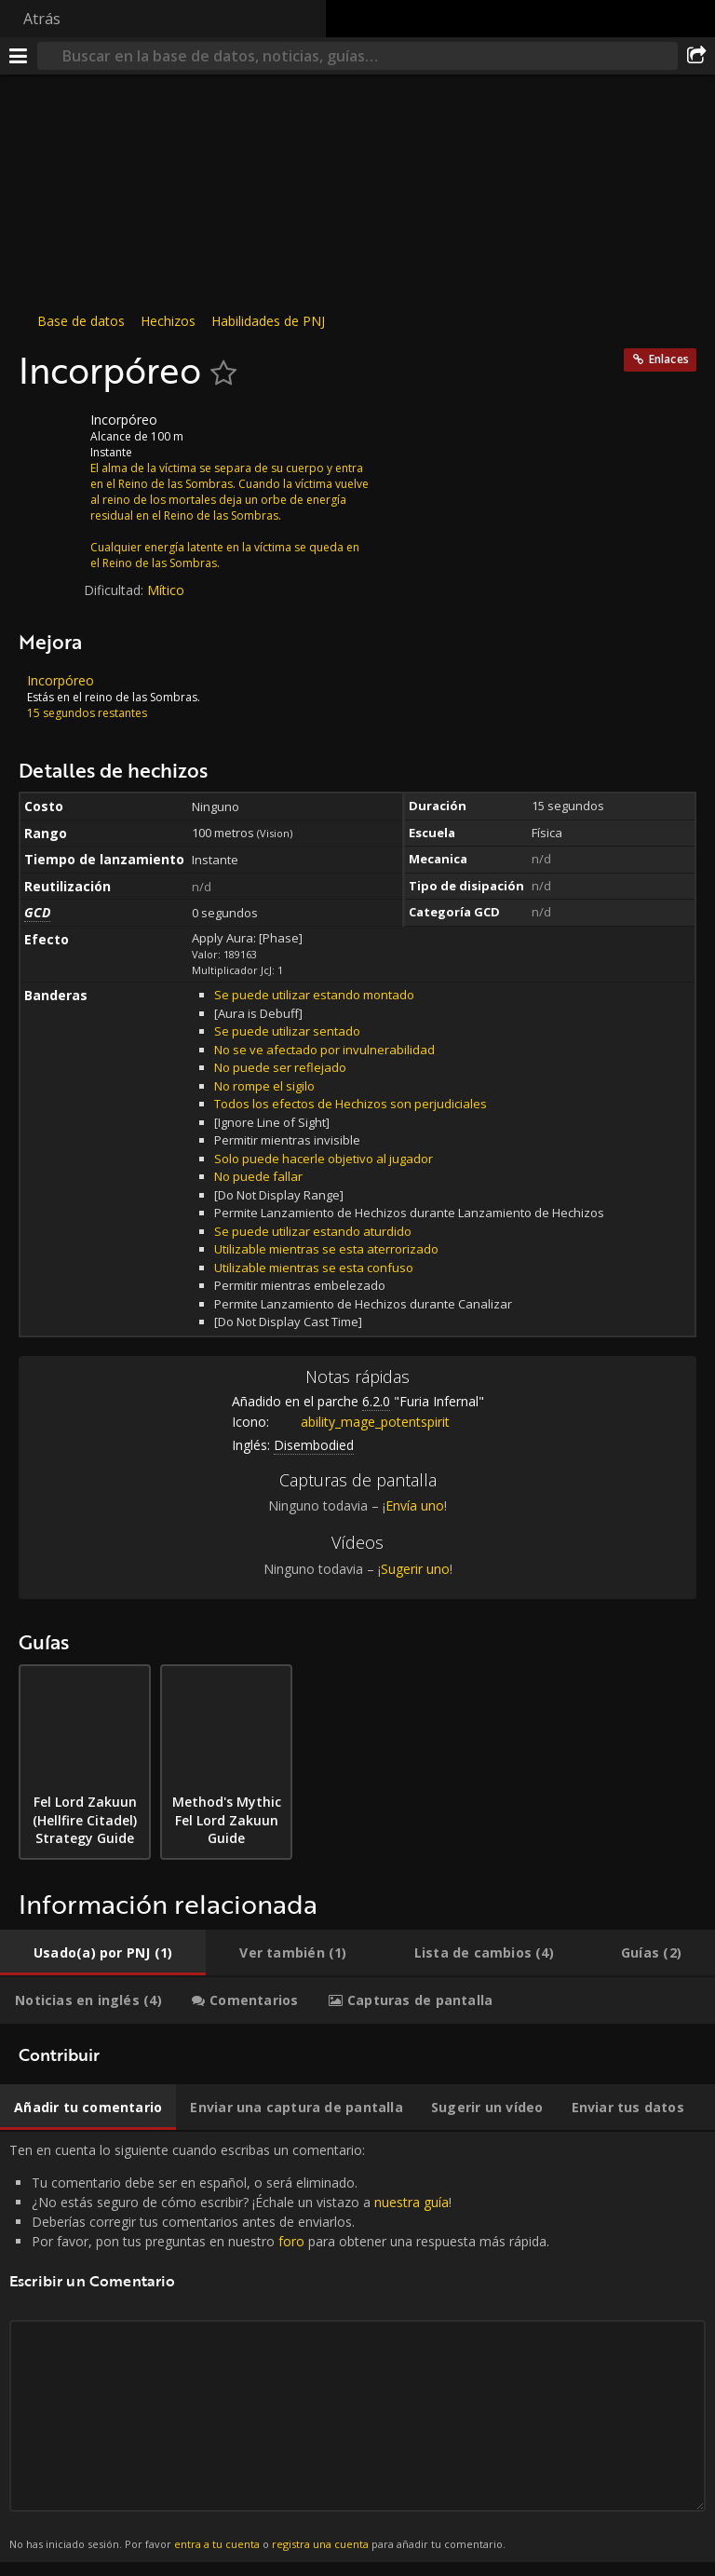 The width and height of the screenshot is (715, 2576). What do you see at coordinates (217, 2544) in the screenshot?
I see `entra a tu cuenta` at bounding box center [217, 2544].